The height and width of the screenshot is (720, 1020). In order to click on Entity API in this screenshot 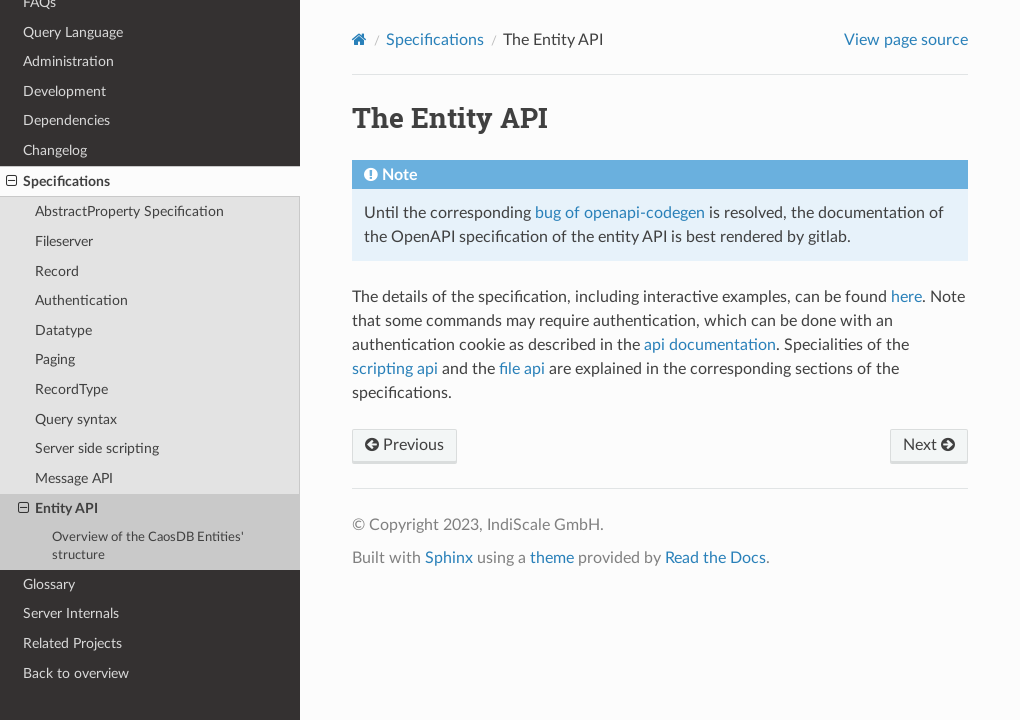, I will do `click(58, 509)`.